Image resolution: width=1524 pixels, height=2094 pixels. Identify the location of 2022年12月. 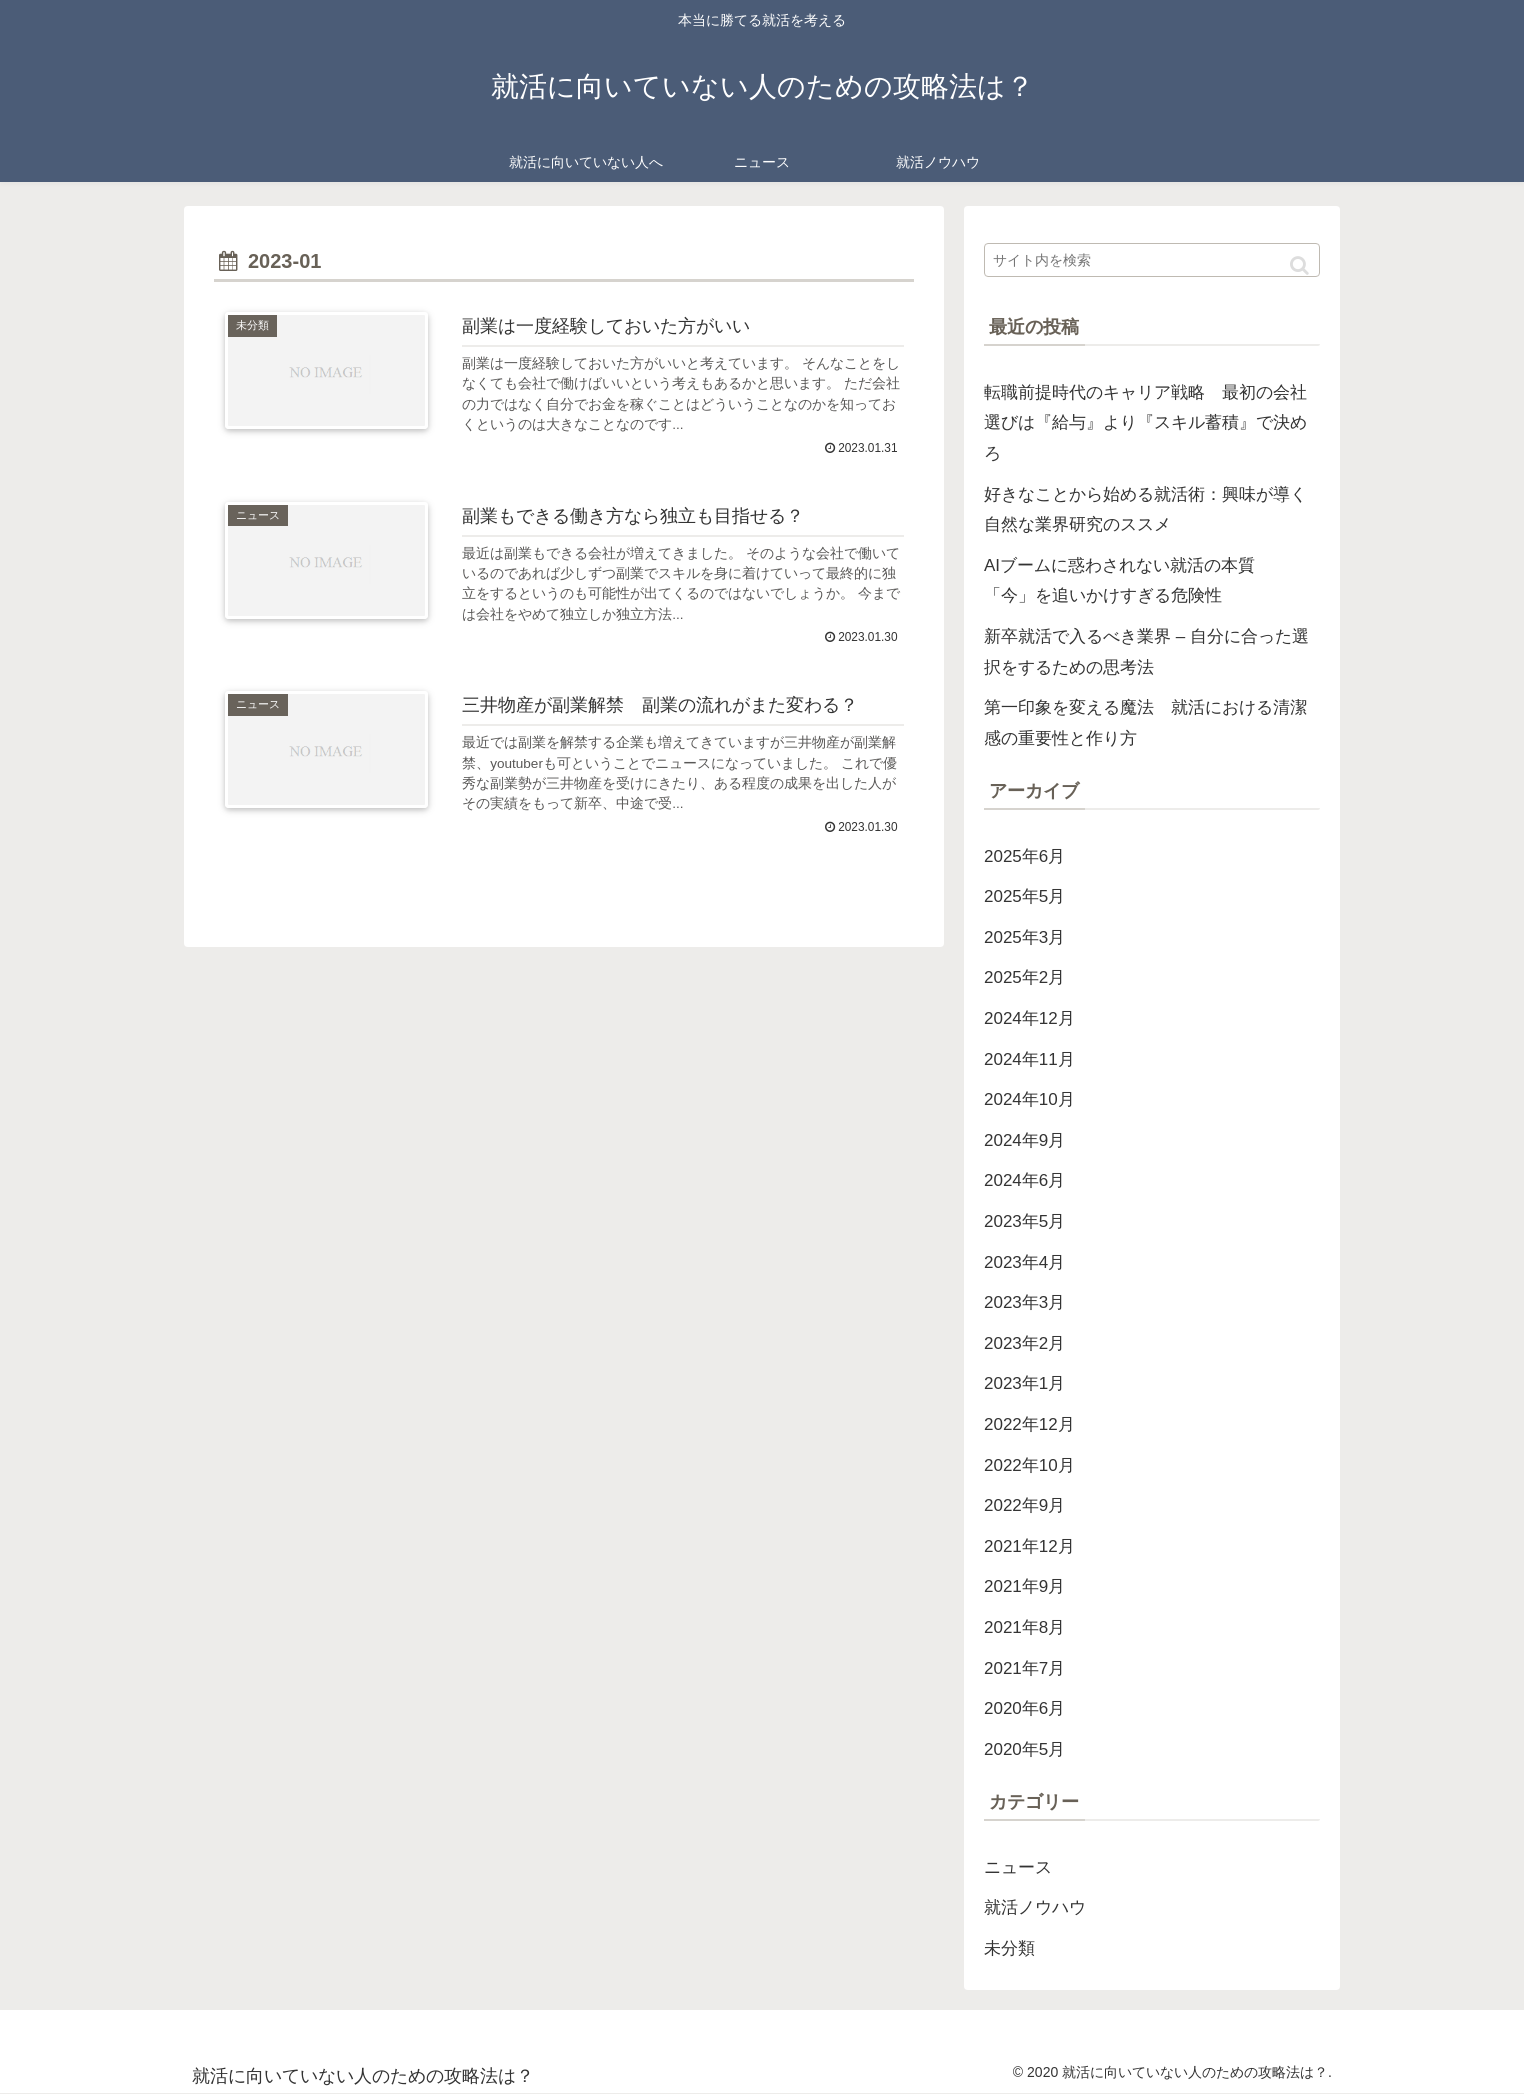
(1029, 1424).